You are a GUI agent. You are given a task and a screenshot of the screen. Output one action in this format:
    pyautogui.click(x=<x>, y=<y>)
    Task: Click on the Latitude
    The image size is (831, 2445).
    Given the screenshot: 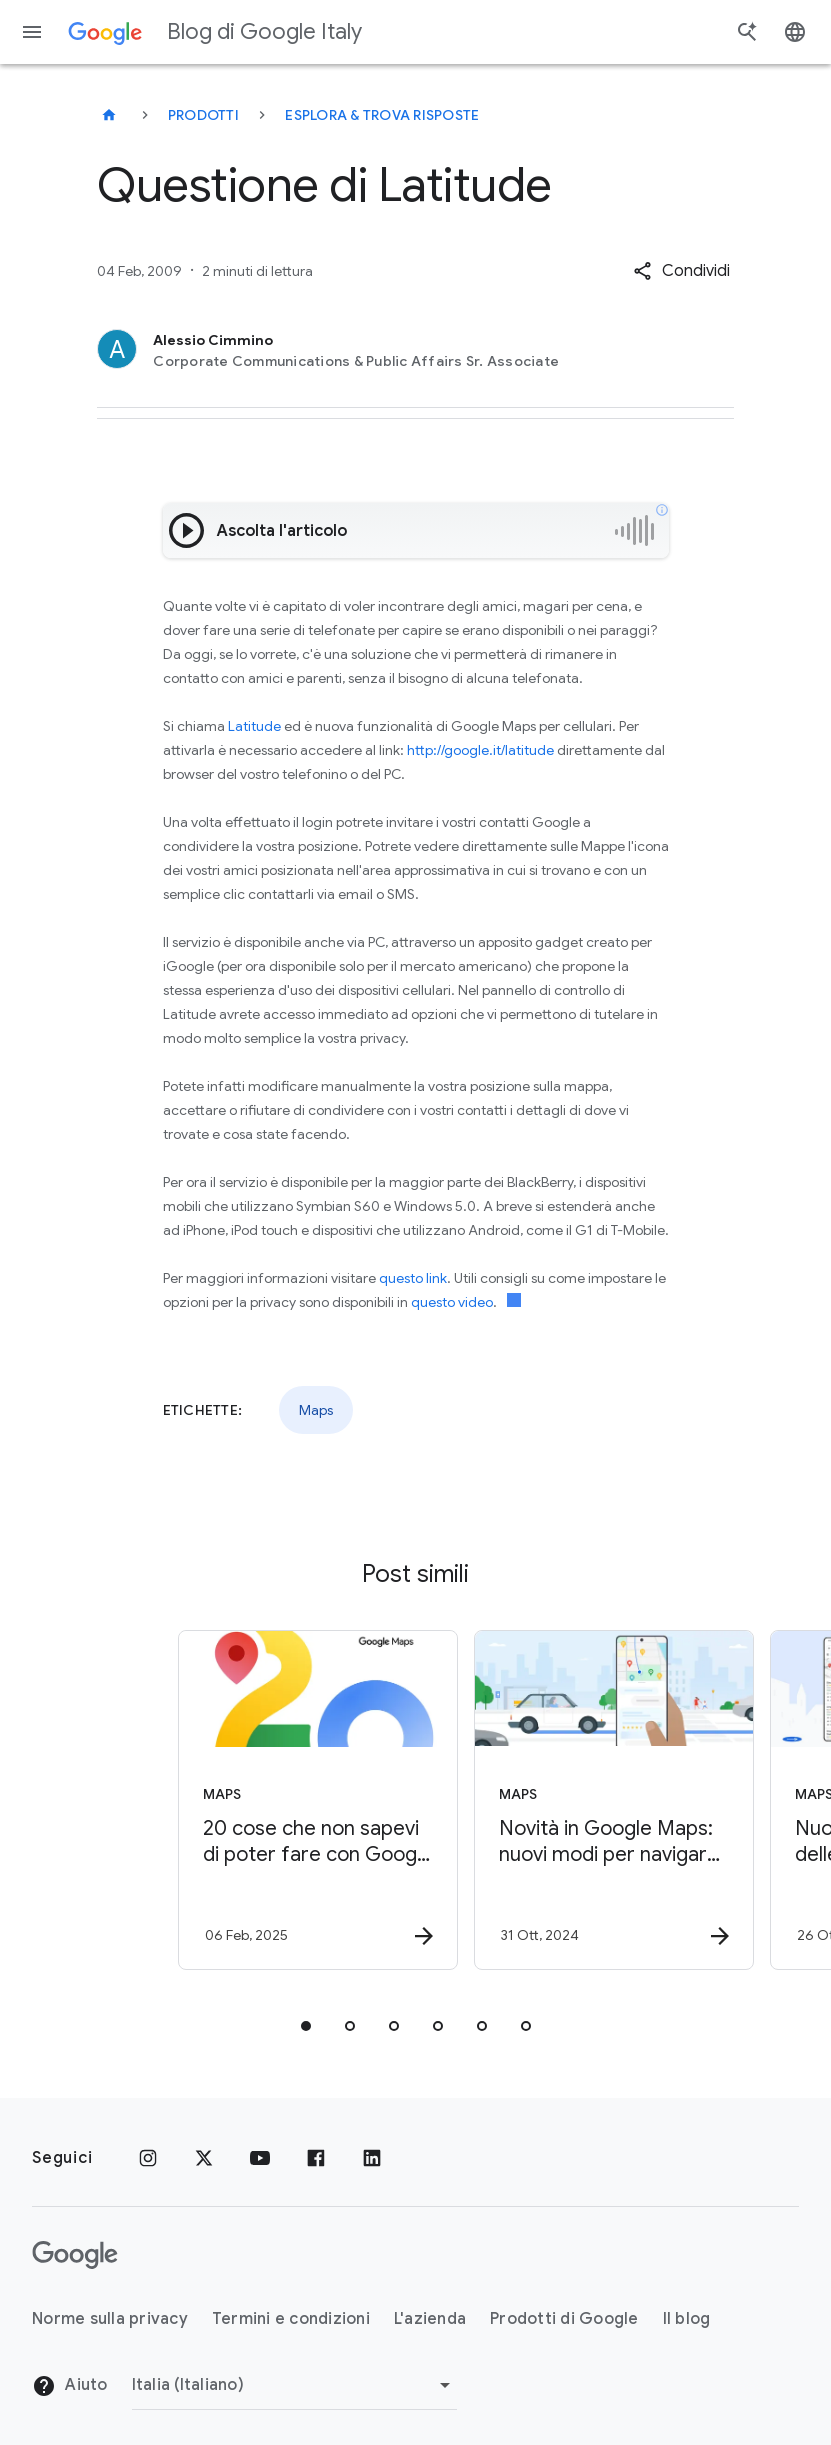 What is the action you would take?
    pyautogui.click(x=254, y=726)
    